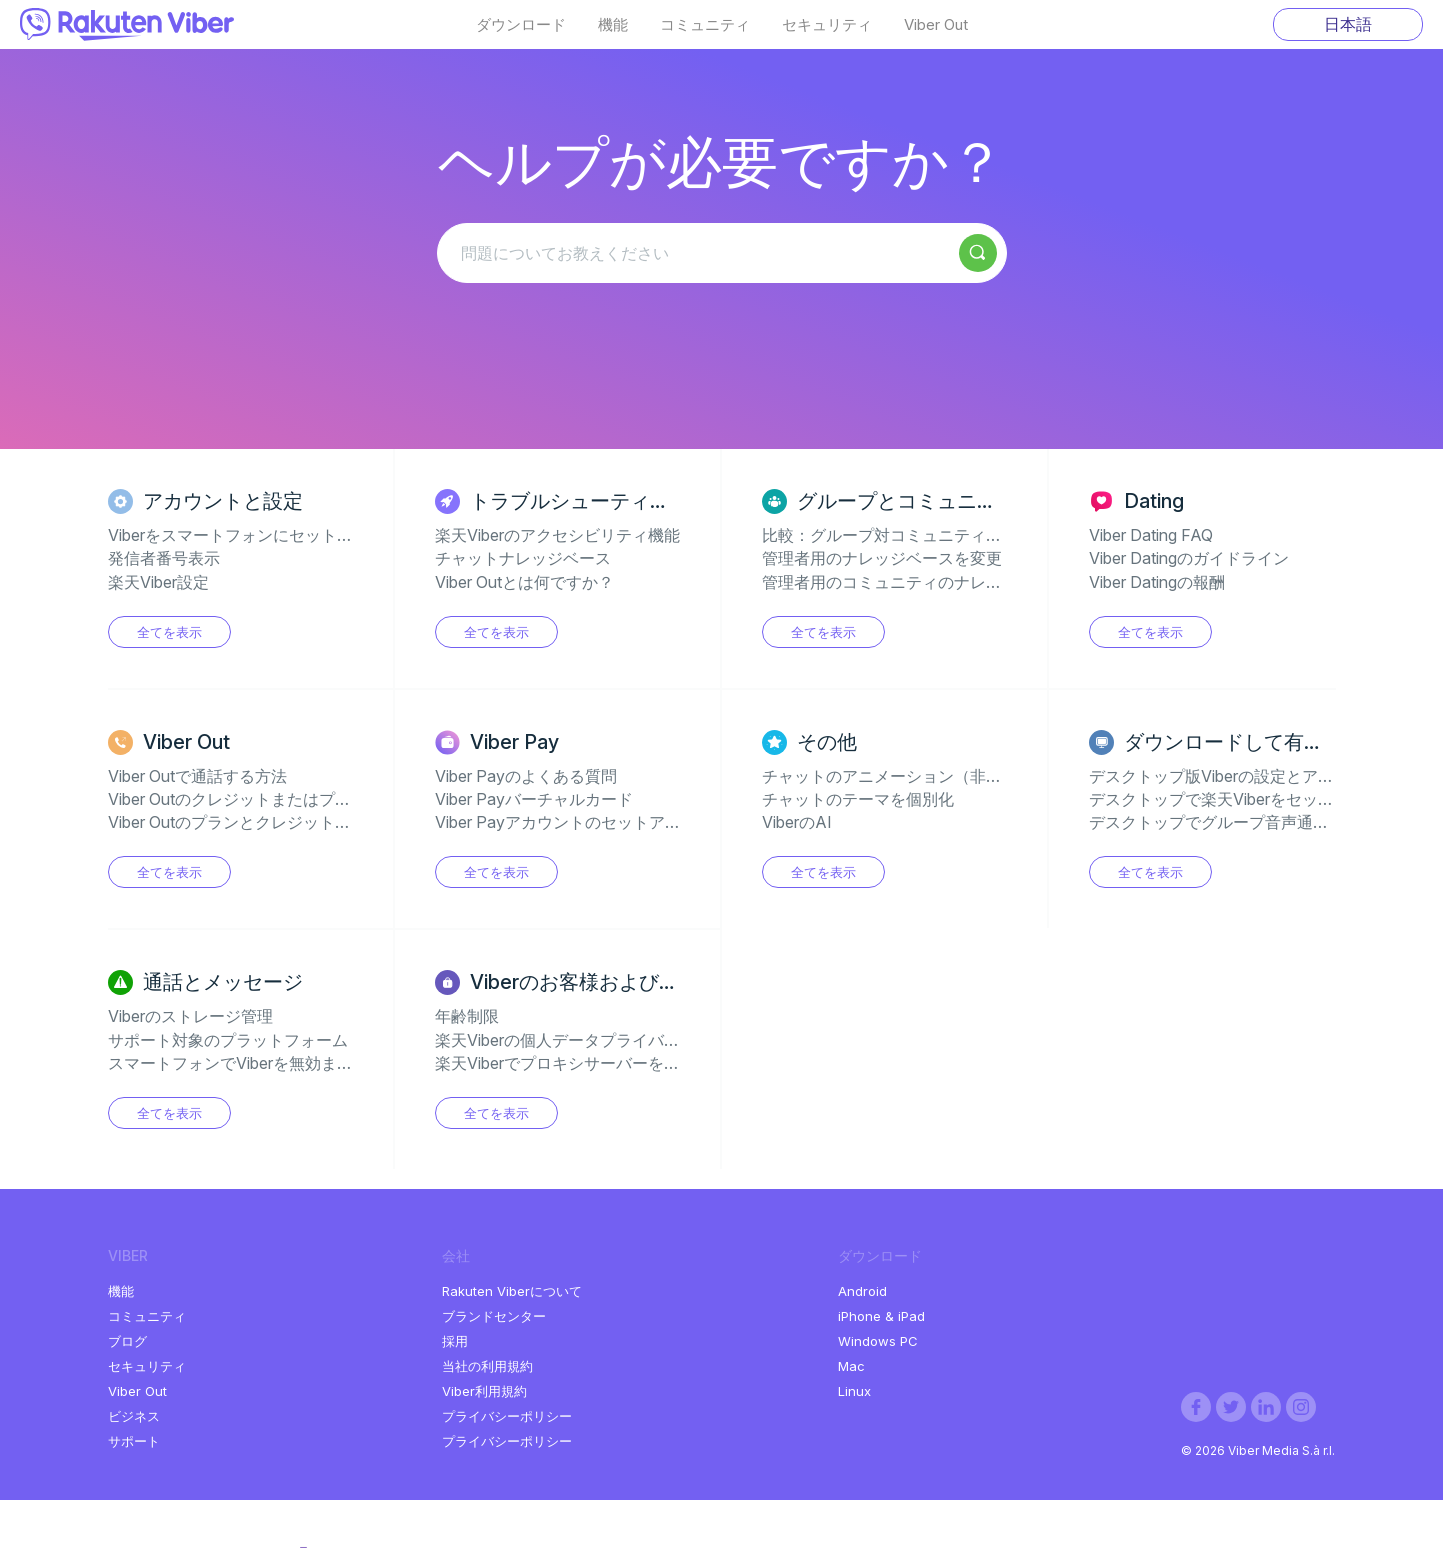 This screenshot has height=1548, width=1443. I want to click on Viber Outで通話する方法, so click(197, 776).